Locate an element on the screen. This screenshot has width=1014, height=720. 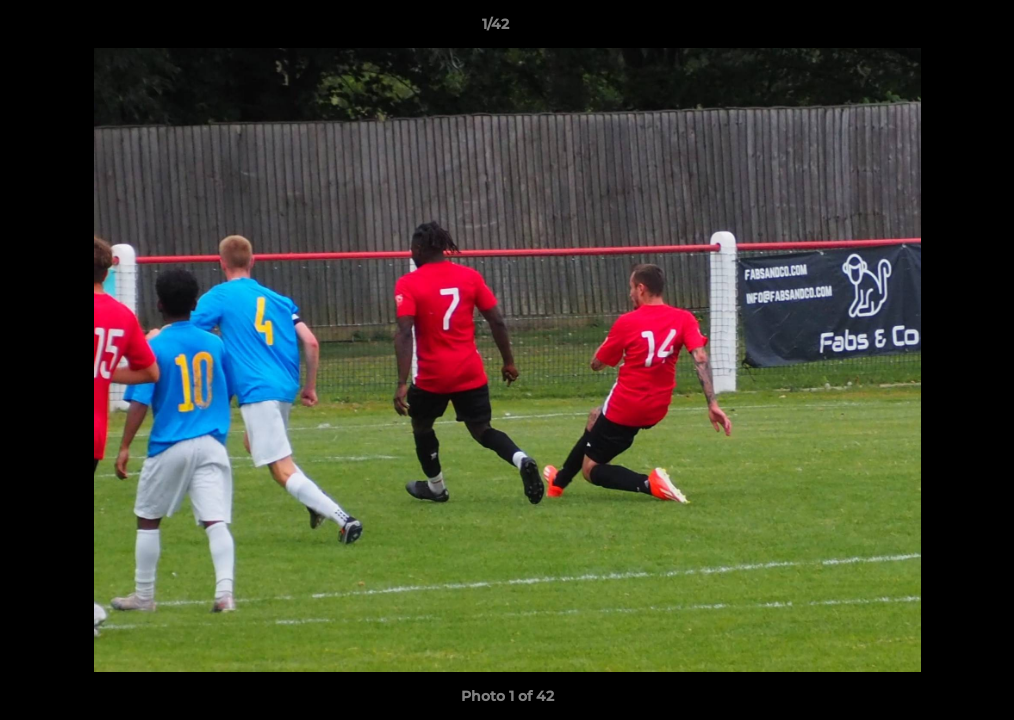
[button] is located at coordinates (930, 29).